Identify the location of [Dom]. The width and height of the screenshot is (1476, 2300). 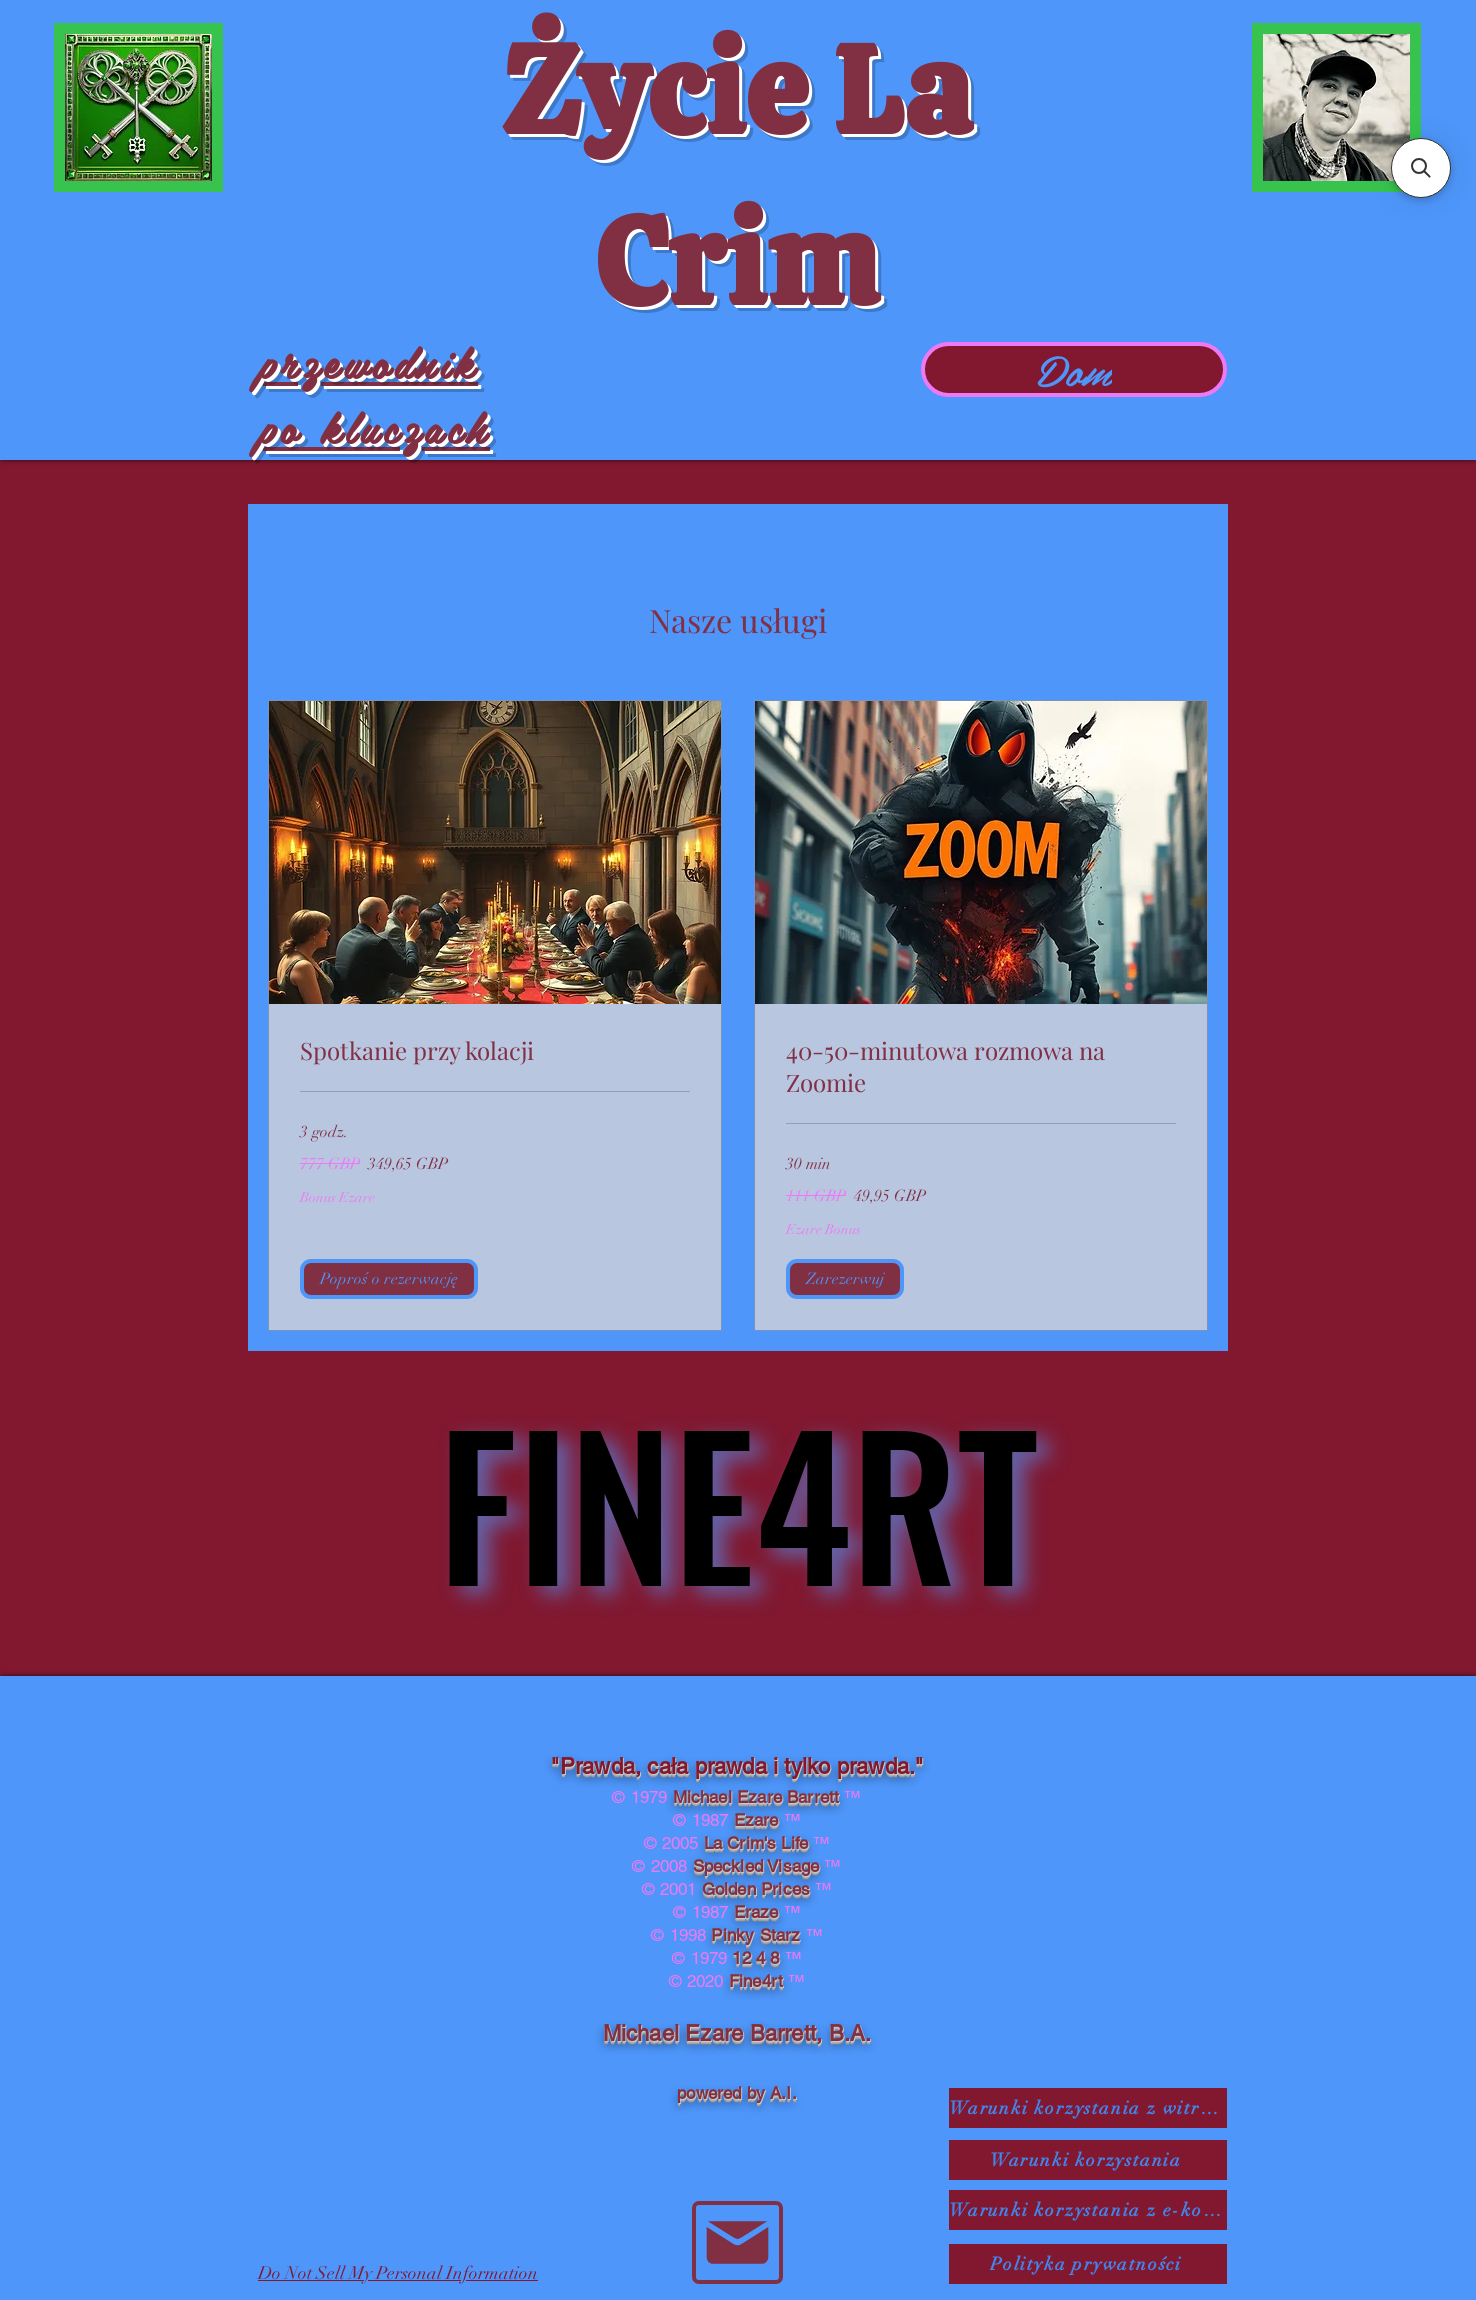
(1074, 369).